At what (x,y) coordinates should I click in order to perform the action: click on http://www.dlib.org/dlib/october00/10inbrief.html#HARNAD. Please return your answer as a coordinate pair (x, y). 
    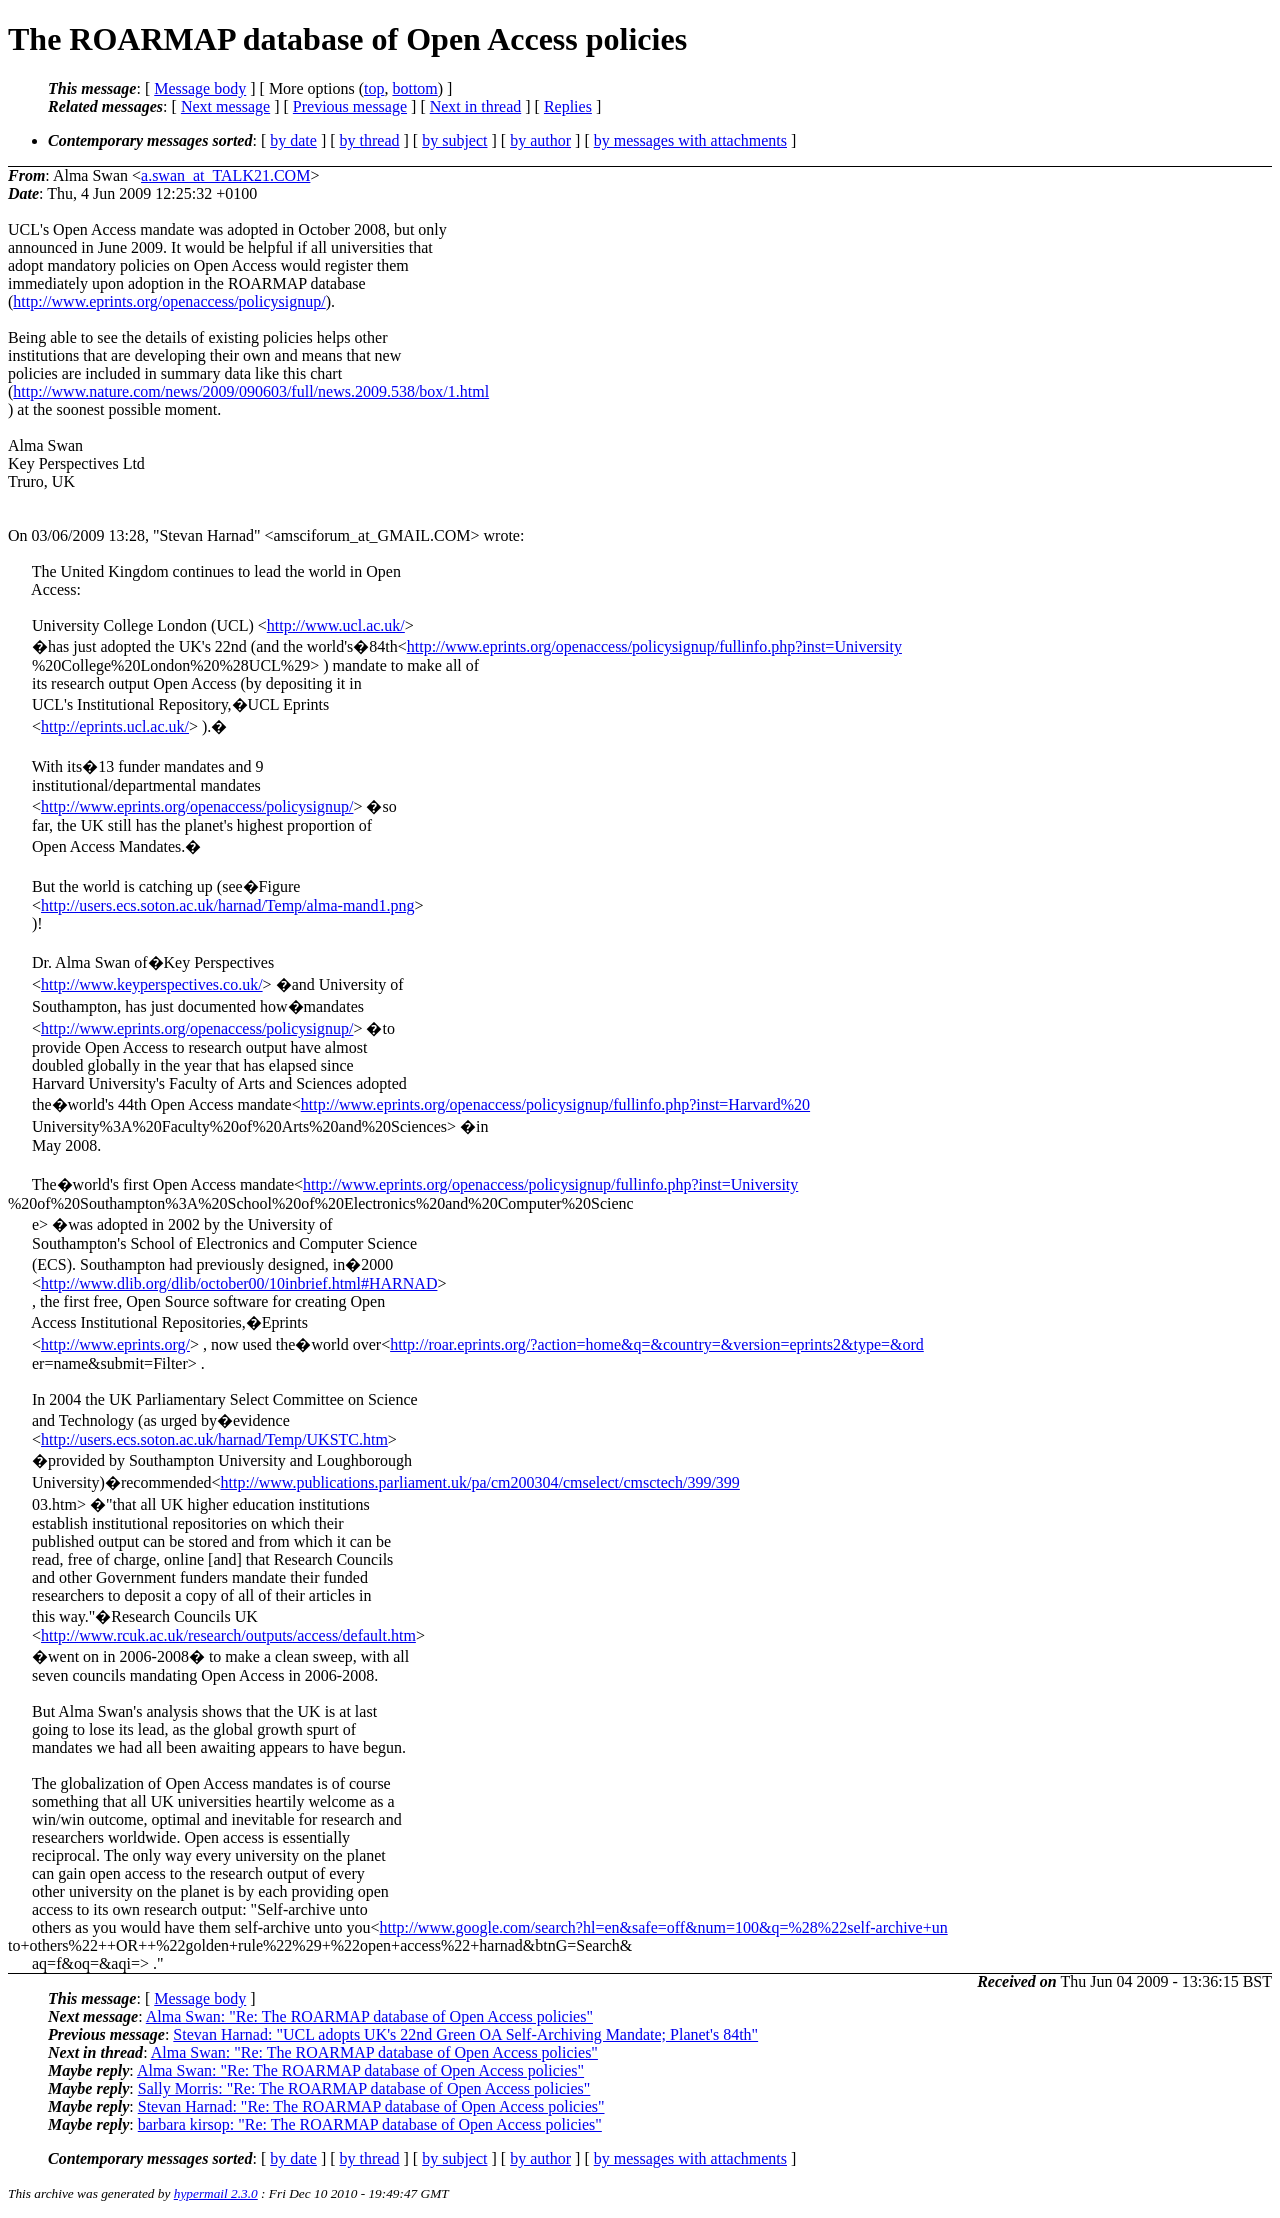
    Looking at the image, I should click on (239, 1283).